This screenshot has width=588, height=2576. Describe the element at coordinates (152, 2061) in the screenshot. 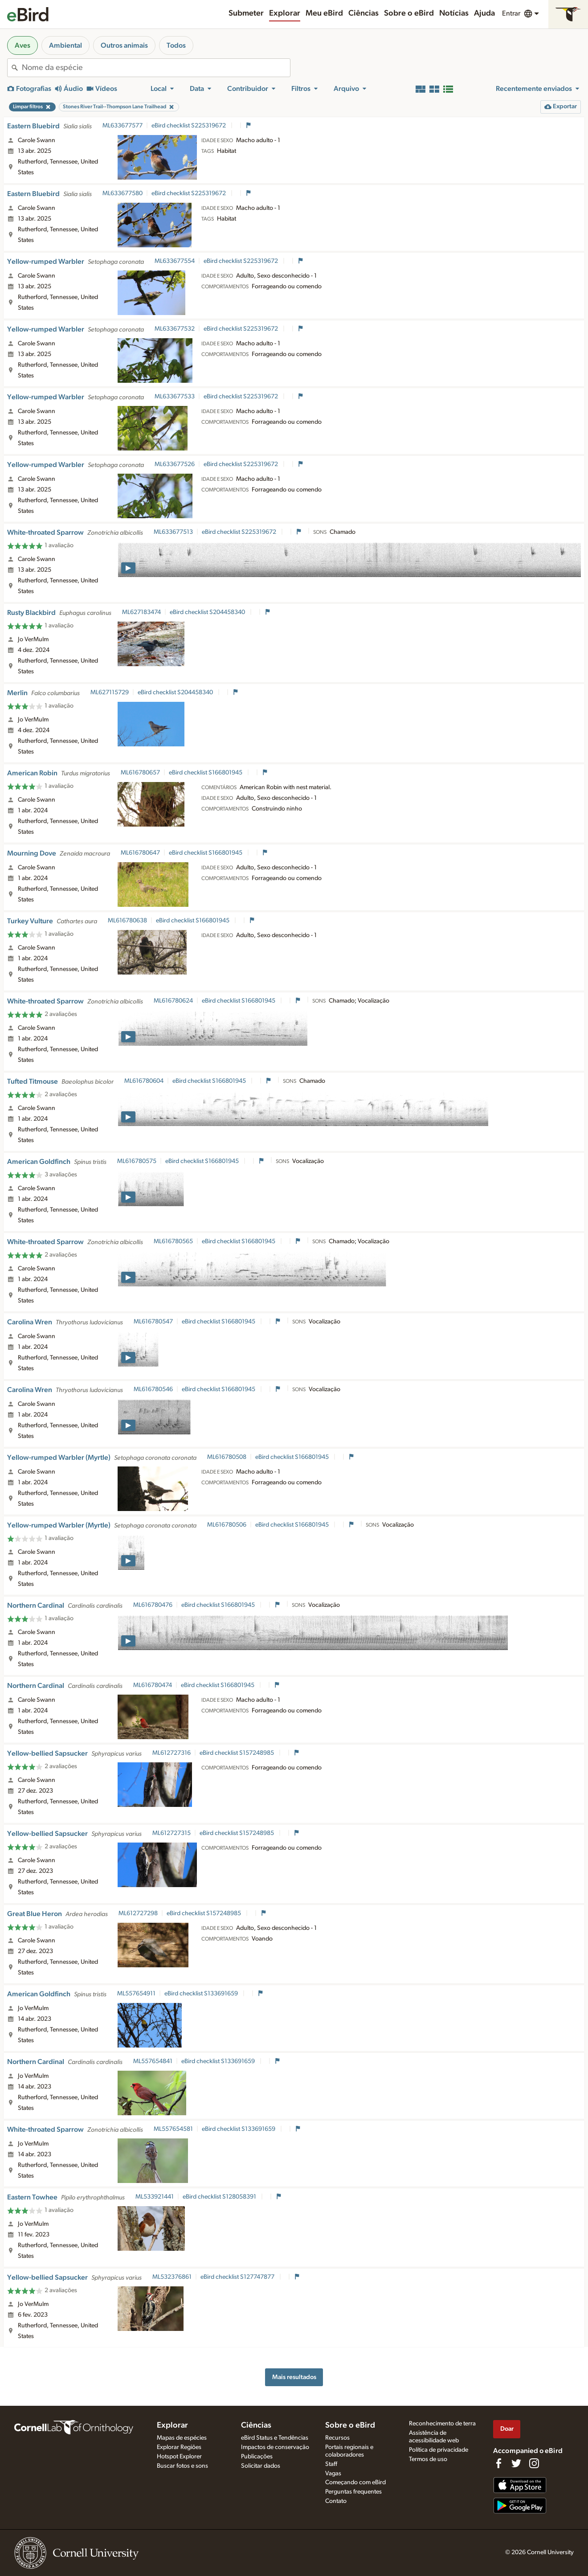

I see `ML557654841` at that location.